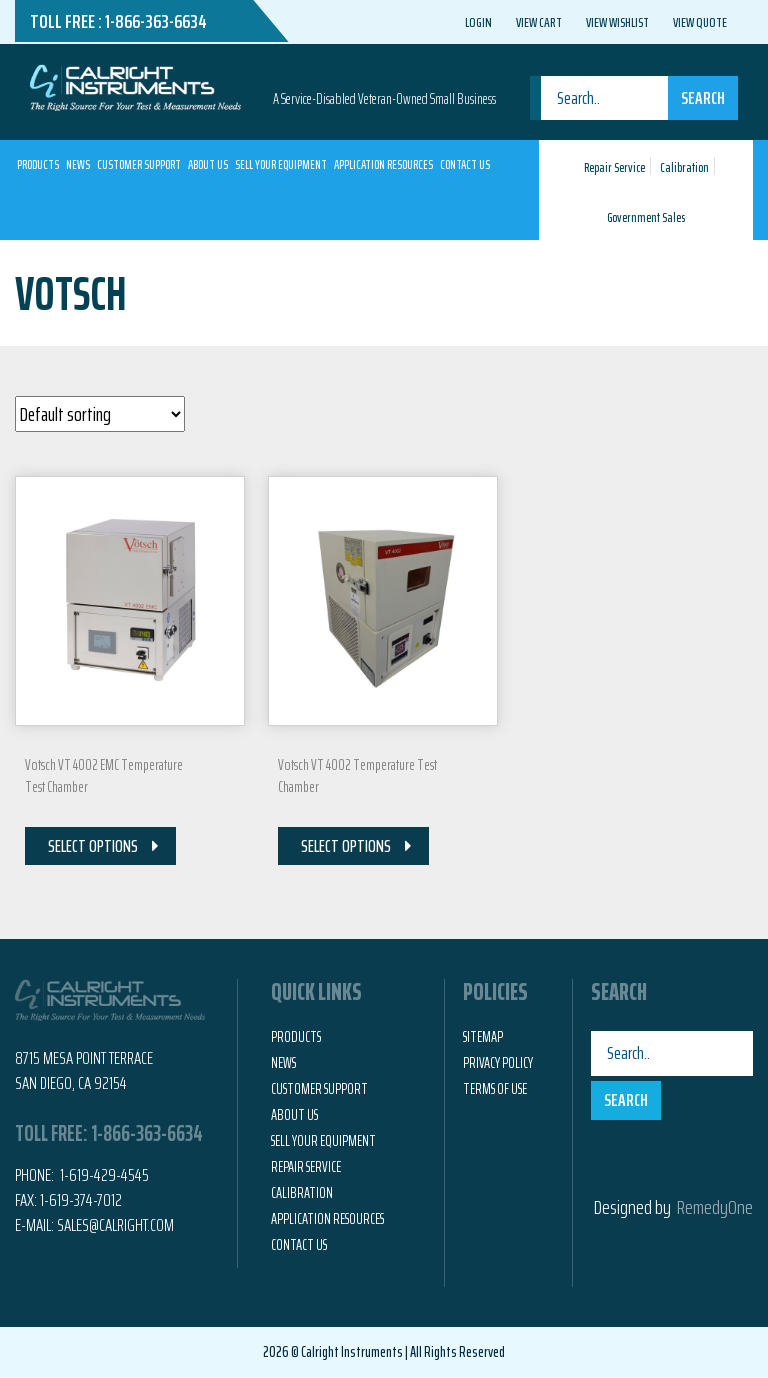 The image size is (768, 1378). Describe the element at coordinates (104, 776) in the screenshot. I see `Votsch VT 4002 EMC Temperature Test Chamber` at that location.